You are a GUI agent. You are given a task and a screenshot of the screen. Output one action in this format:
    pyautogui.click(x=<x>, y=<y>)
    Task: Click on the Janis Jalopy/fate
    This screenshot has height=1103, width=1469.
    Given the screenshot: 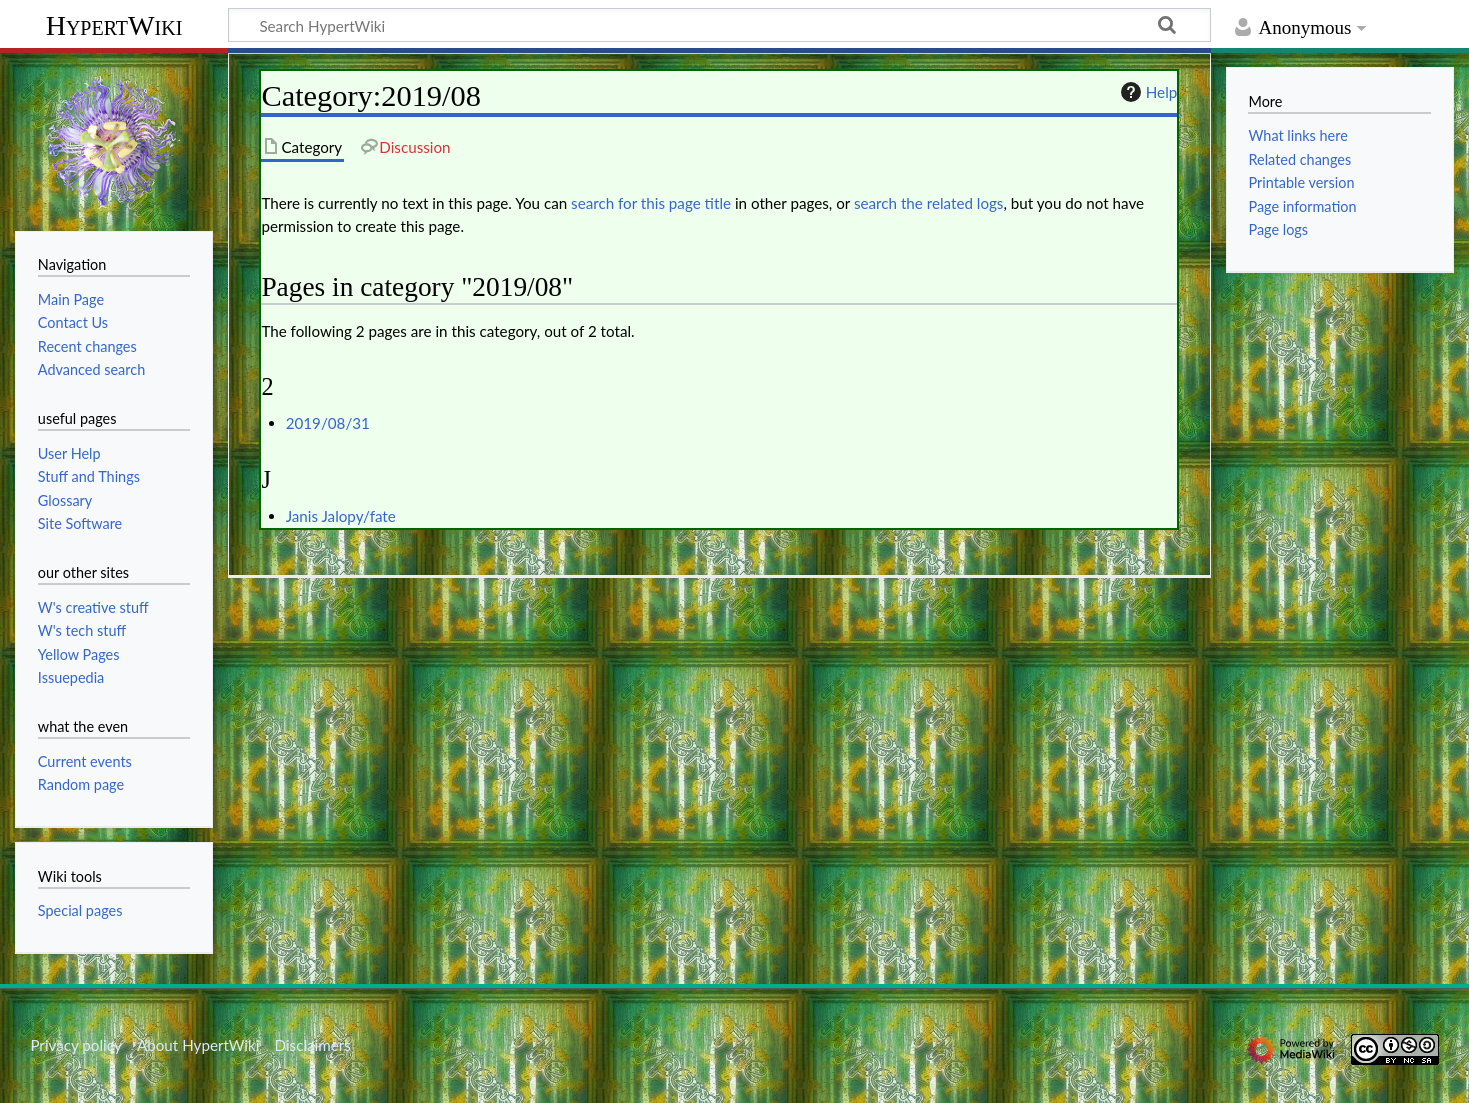 What is the action you would take?
    pyautogui.click(x=341, y=516)
    